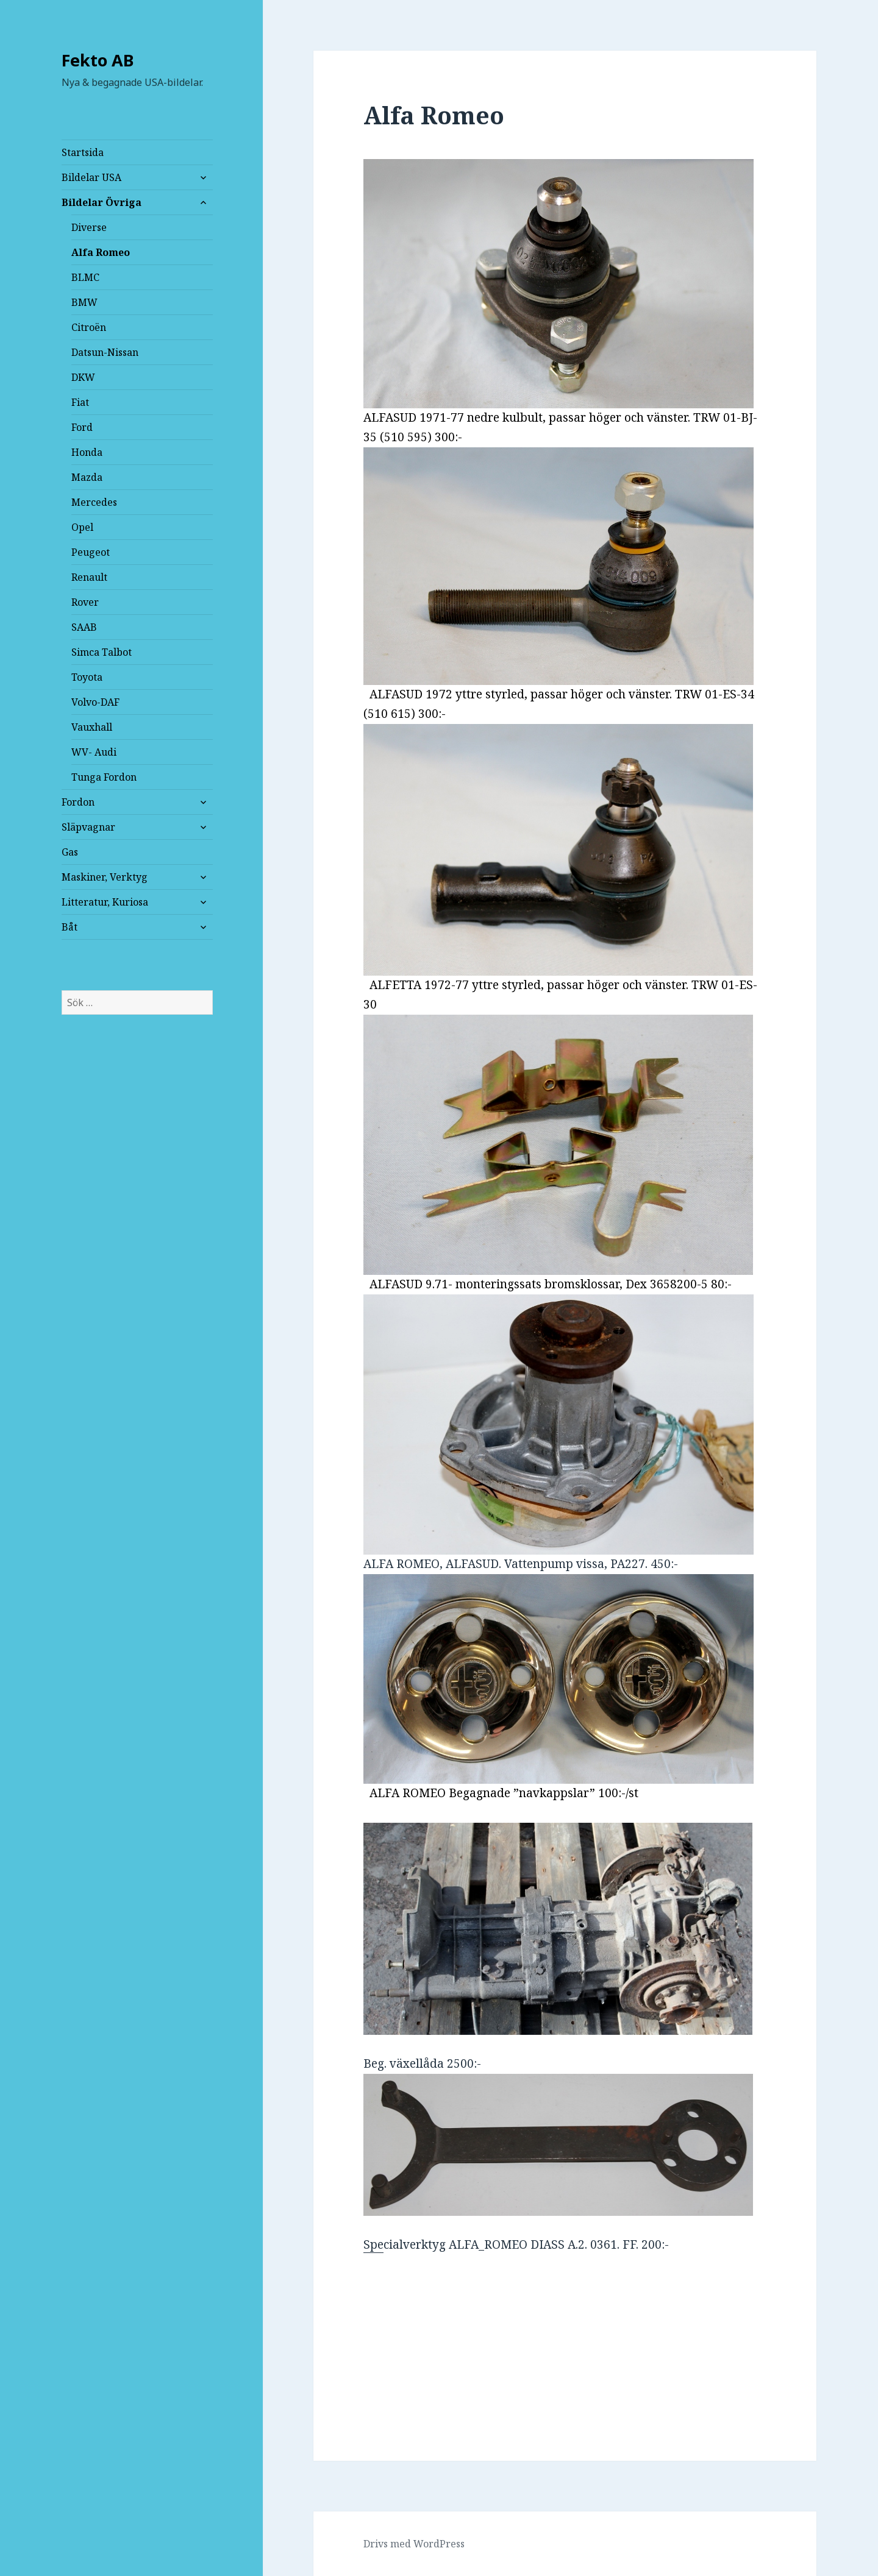 The height and width of the screenshot is (2576, 878). What do you see at coordinates (86, 477) in the screenshot?
I see `Mazda` at bounding box center [86, 477].